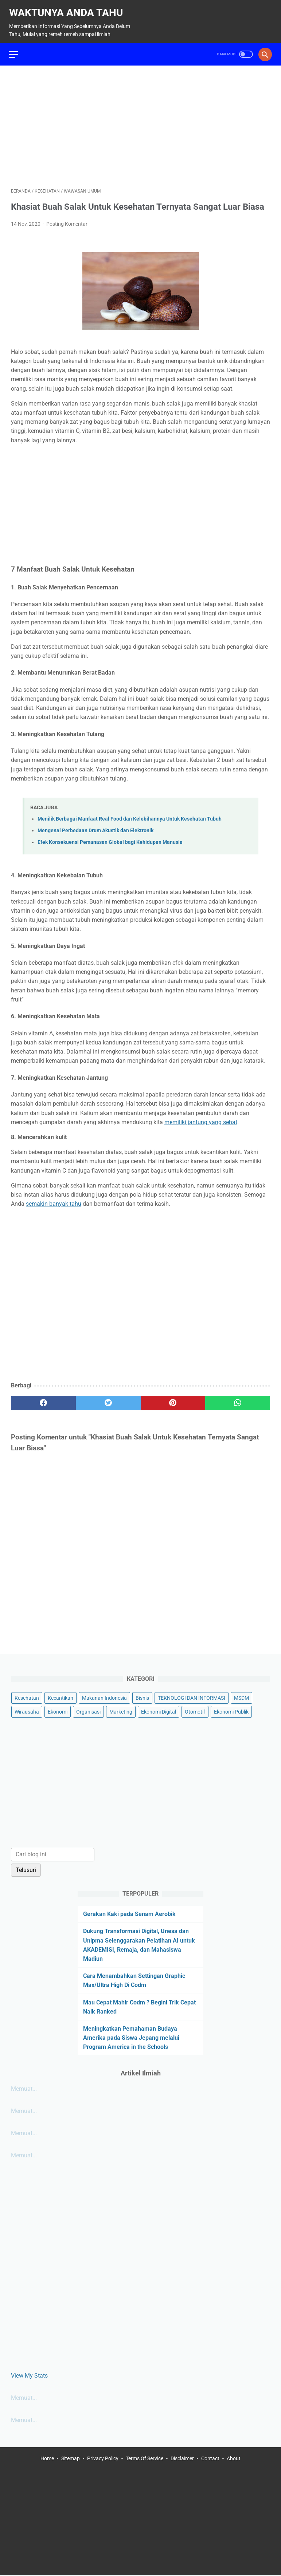 The width and height of the screenshot is (281, 2576). What do you see at coordinates (52, 1853) in the screenshot?
I see `[Cari blog ini]` at bounding box center [52, 1853].